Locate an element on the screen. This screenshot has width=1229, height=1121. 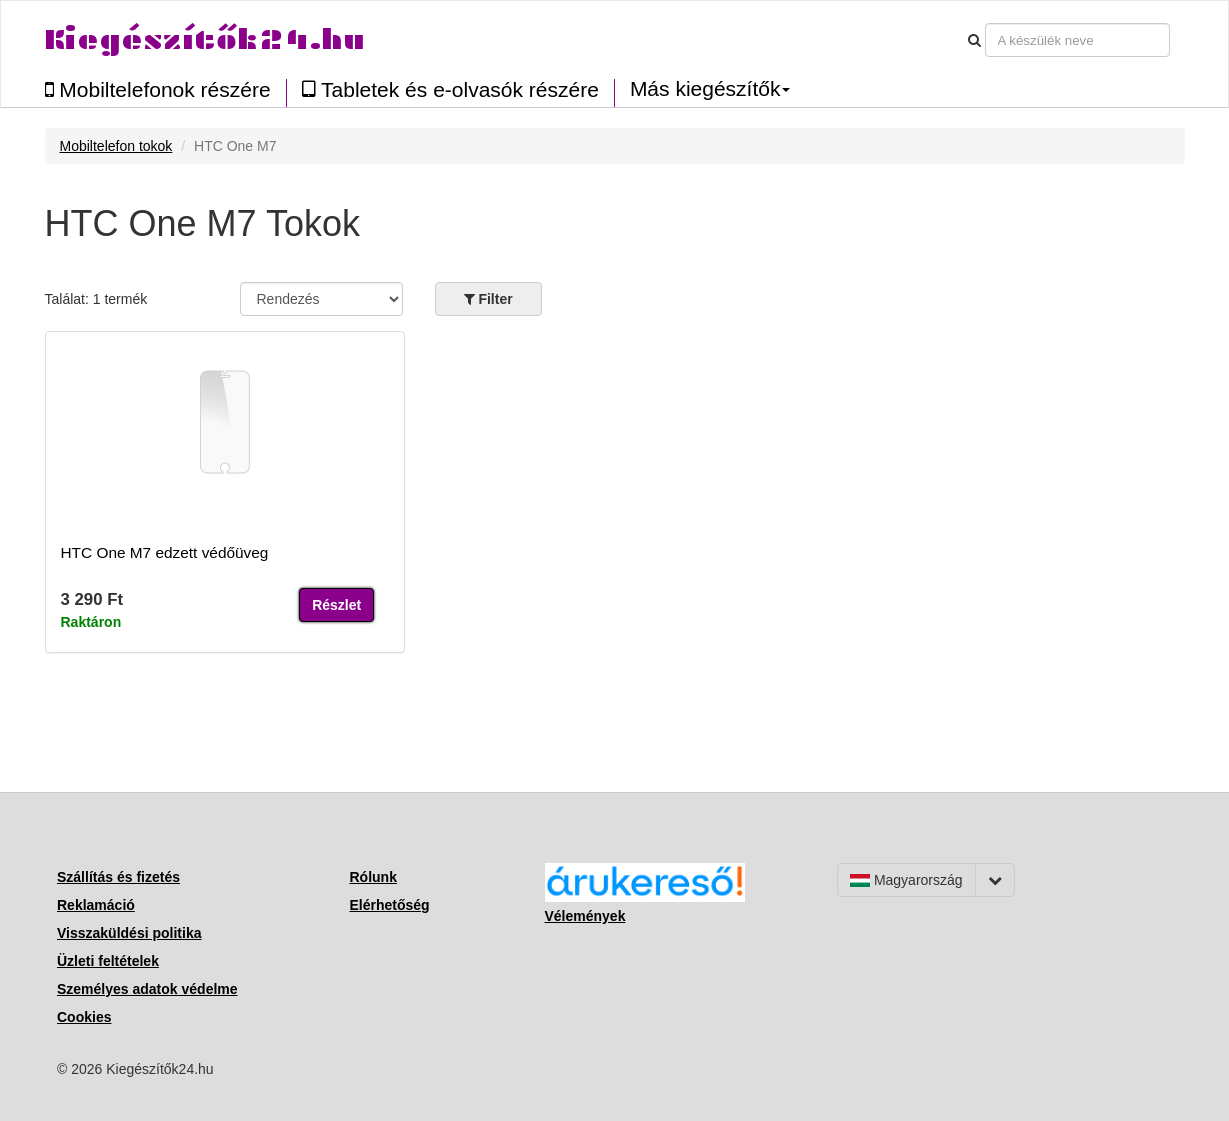
Mobiltelefon tokok is located at coordinates (116, 146).